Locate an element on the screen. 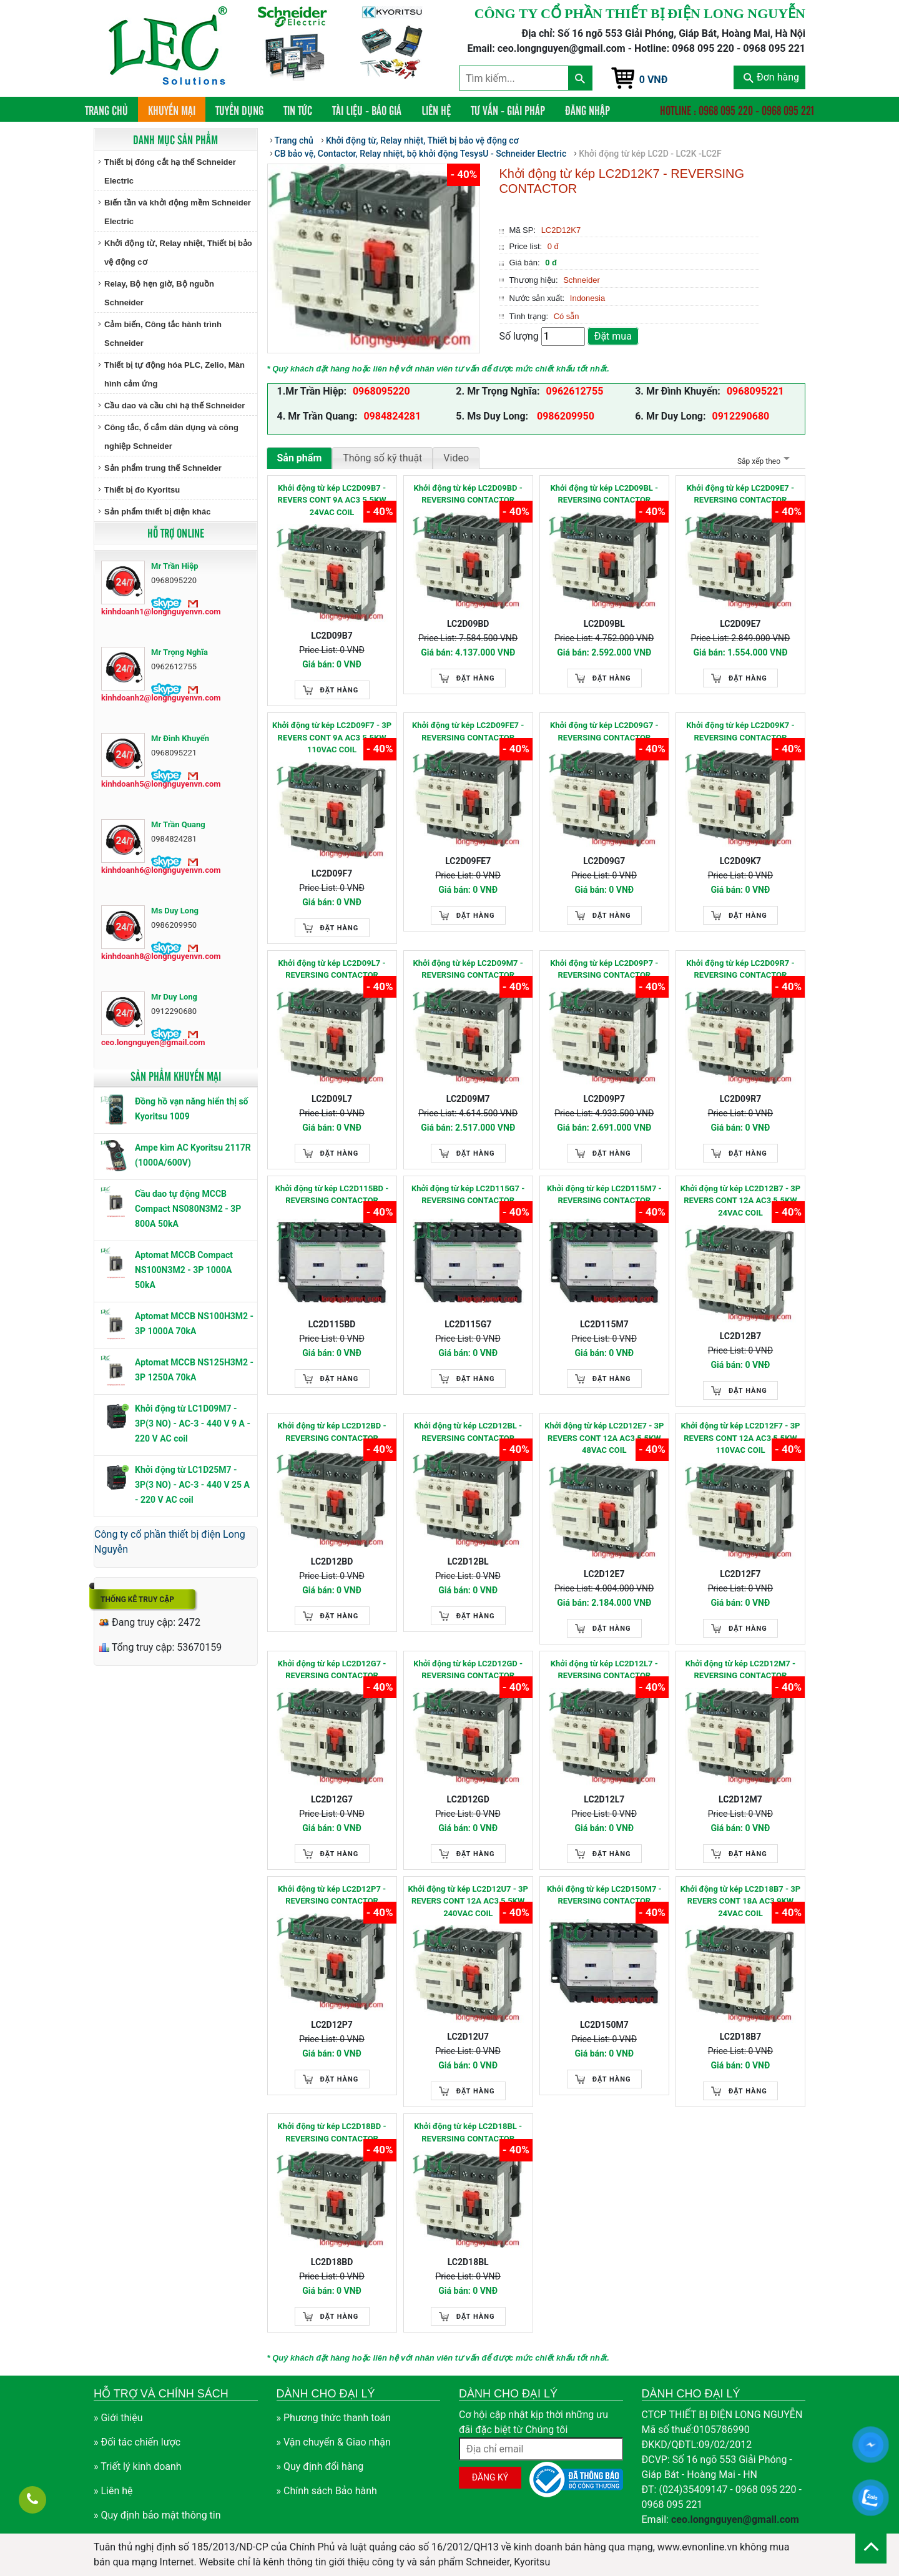  Khởi động từ kép LC2D12F7 - 3P REVERS CONT 12A AC3 5.5KW 110VAC COIL is located at coordinates (740, 1438).